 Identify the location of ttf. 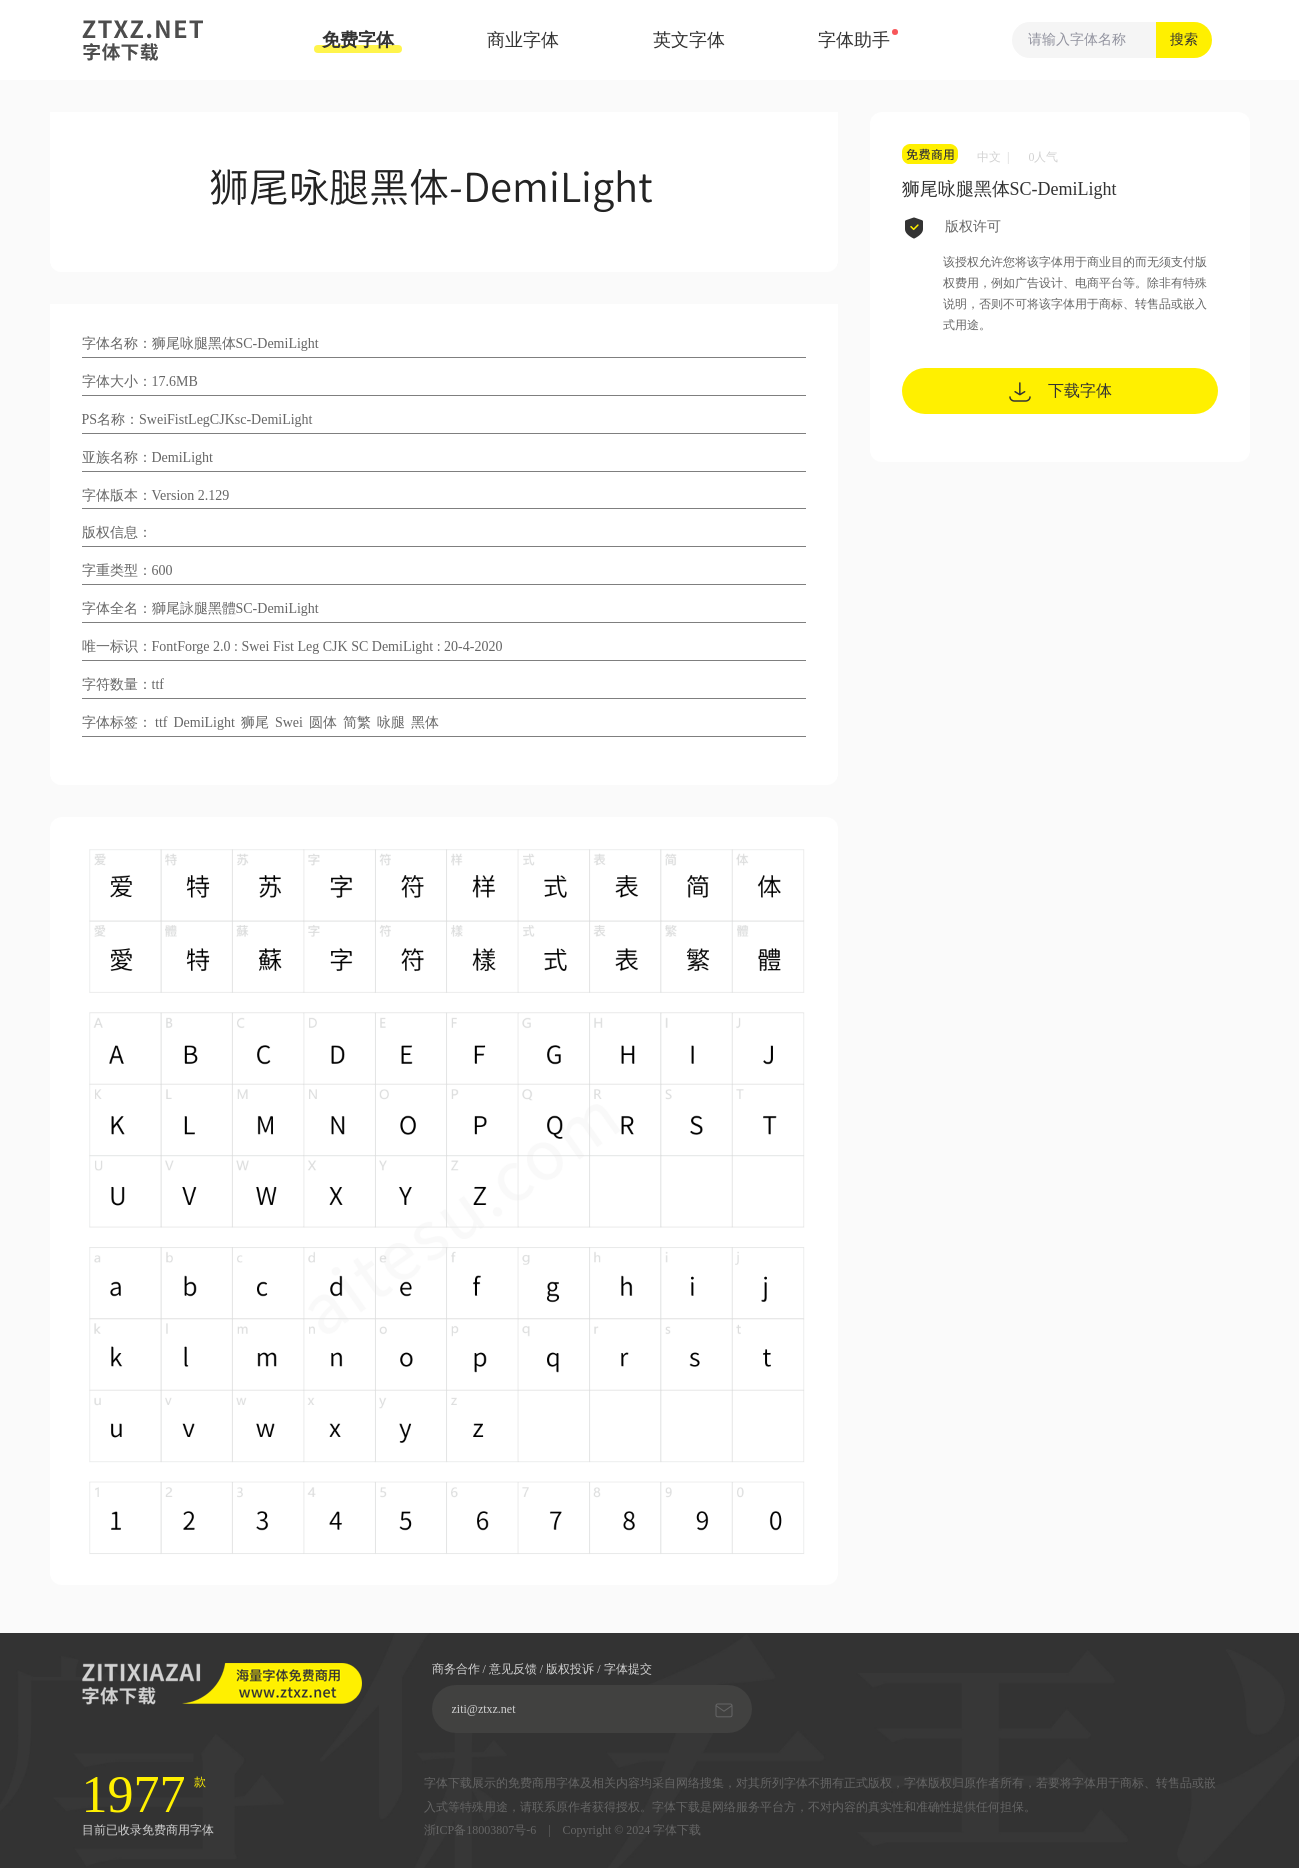
(161, 722).